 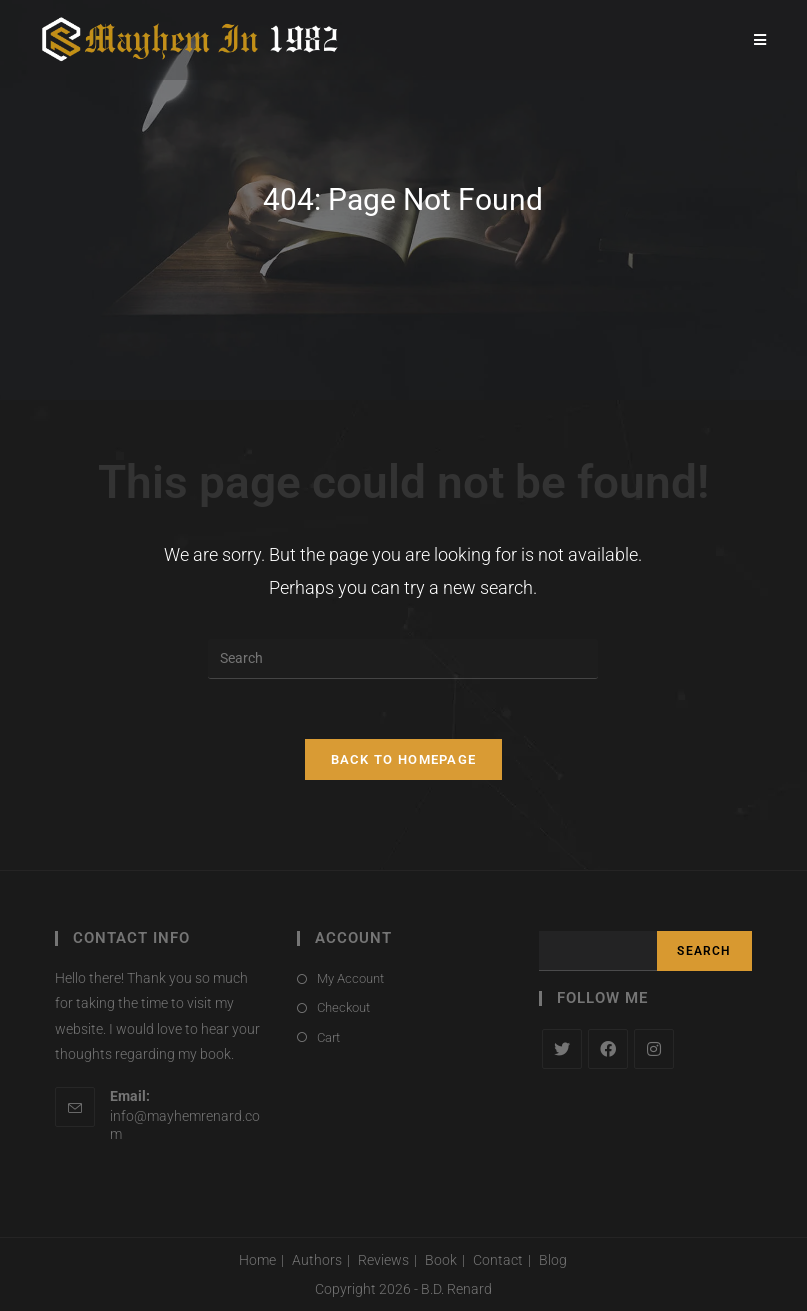 What do you see at coordinates (383, 1260) in the screenshot?
I see `Reviews` at bounding box center [383, 1260].